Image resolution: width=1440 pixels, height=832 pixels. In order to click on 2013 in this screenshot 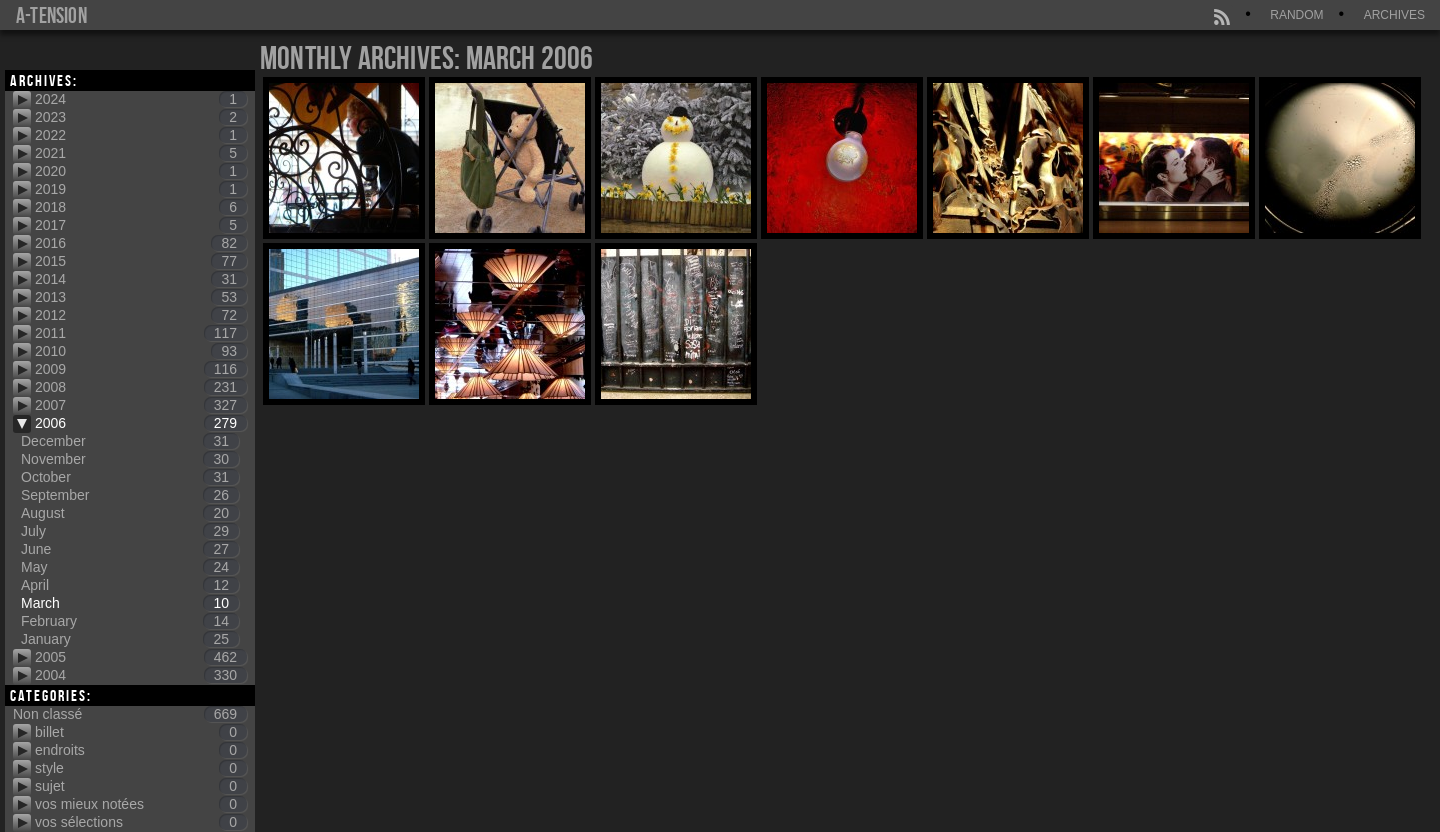, I will do `click(141, 297)`.